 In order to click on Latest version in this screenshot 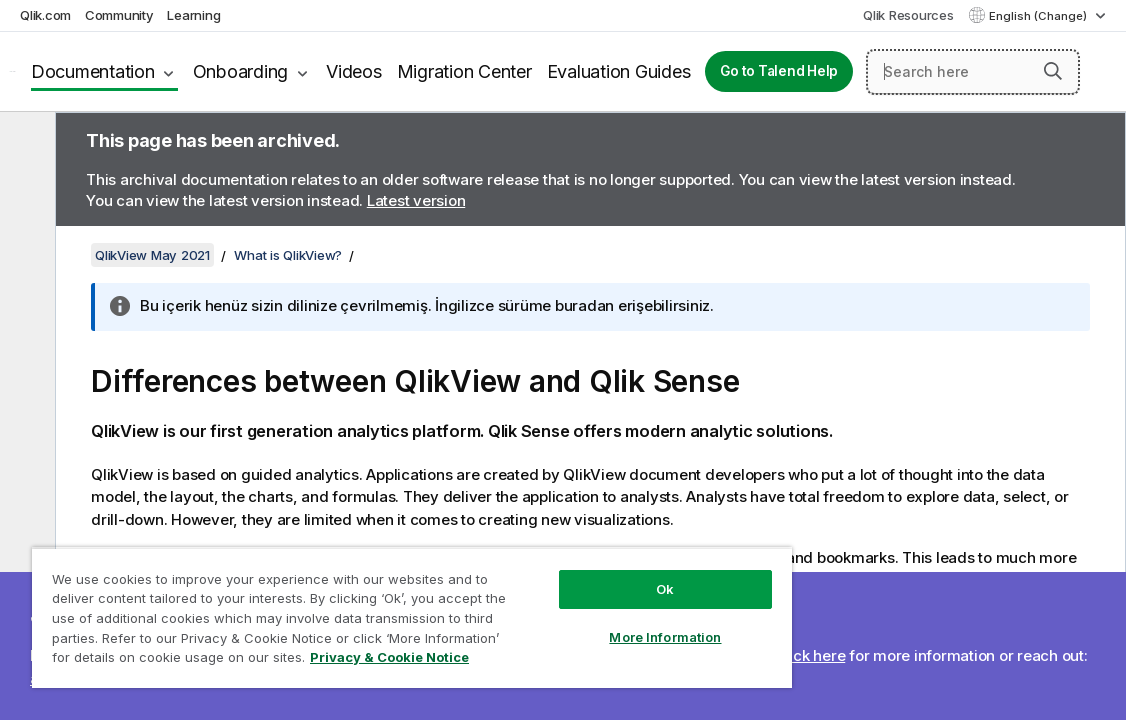, I will do `click(416, 200)`.